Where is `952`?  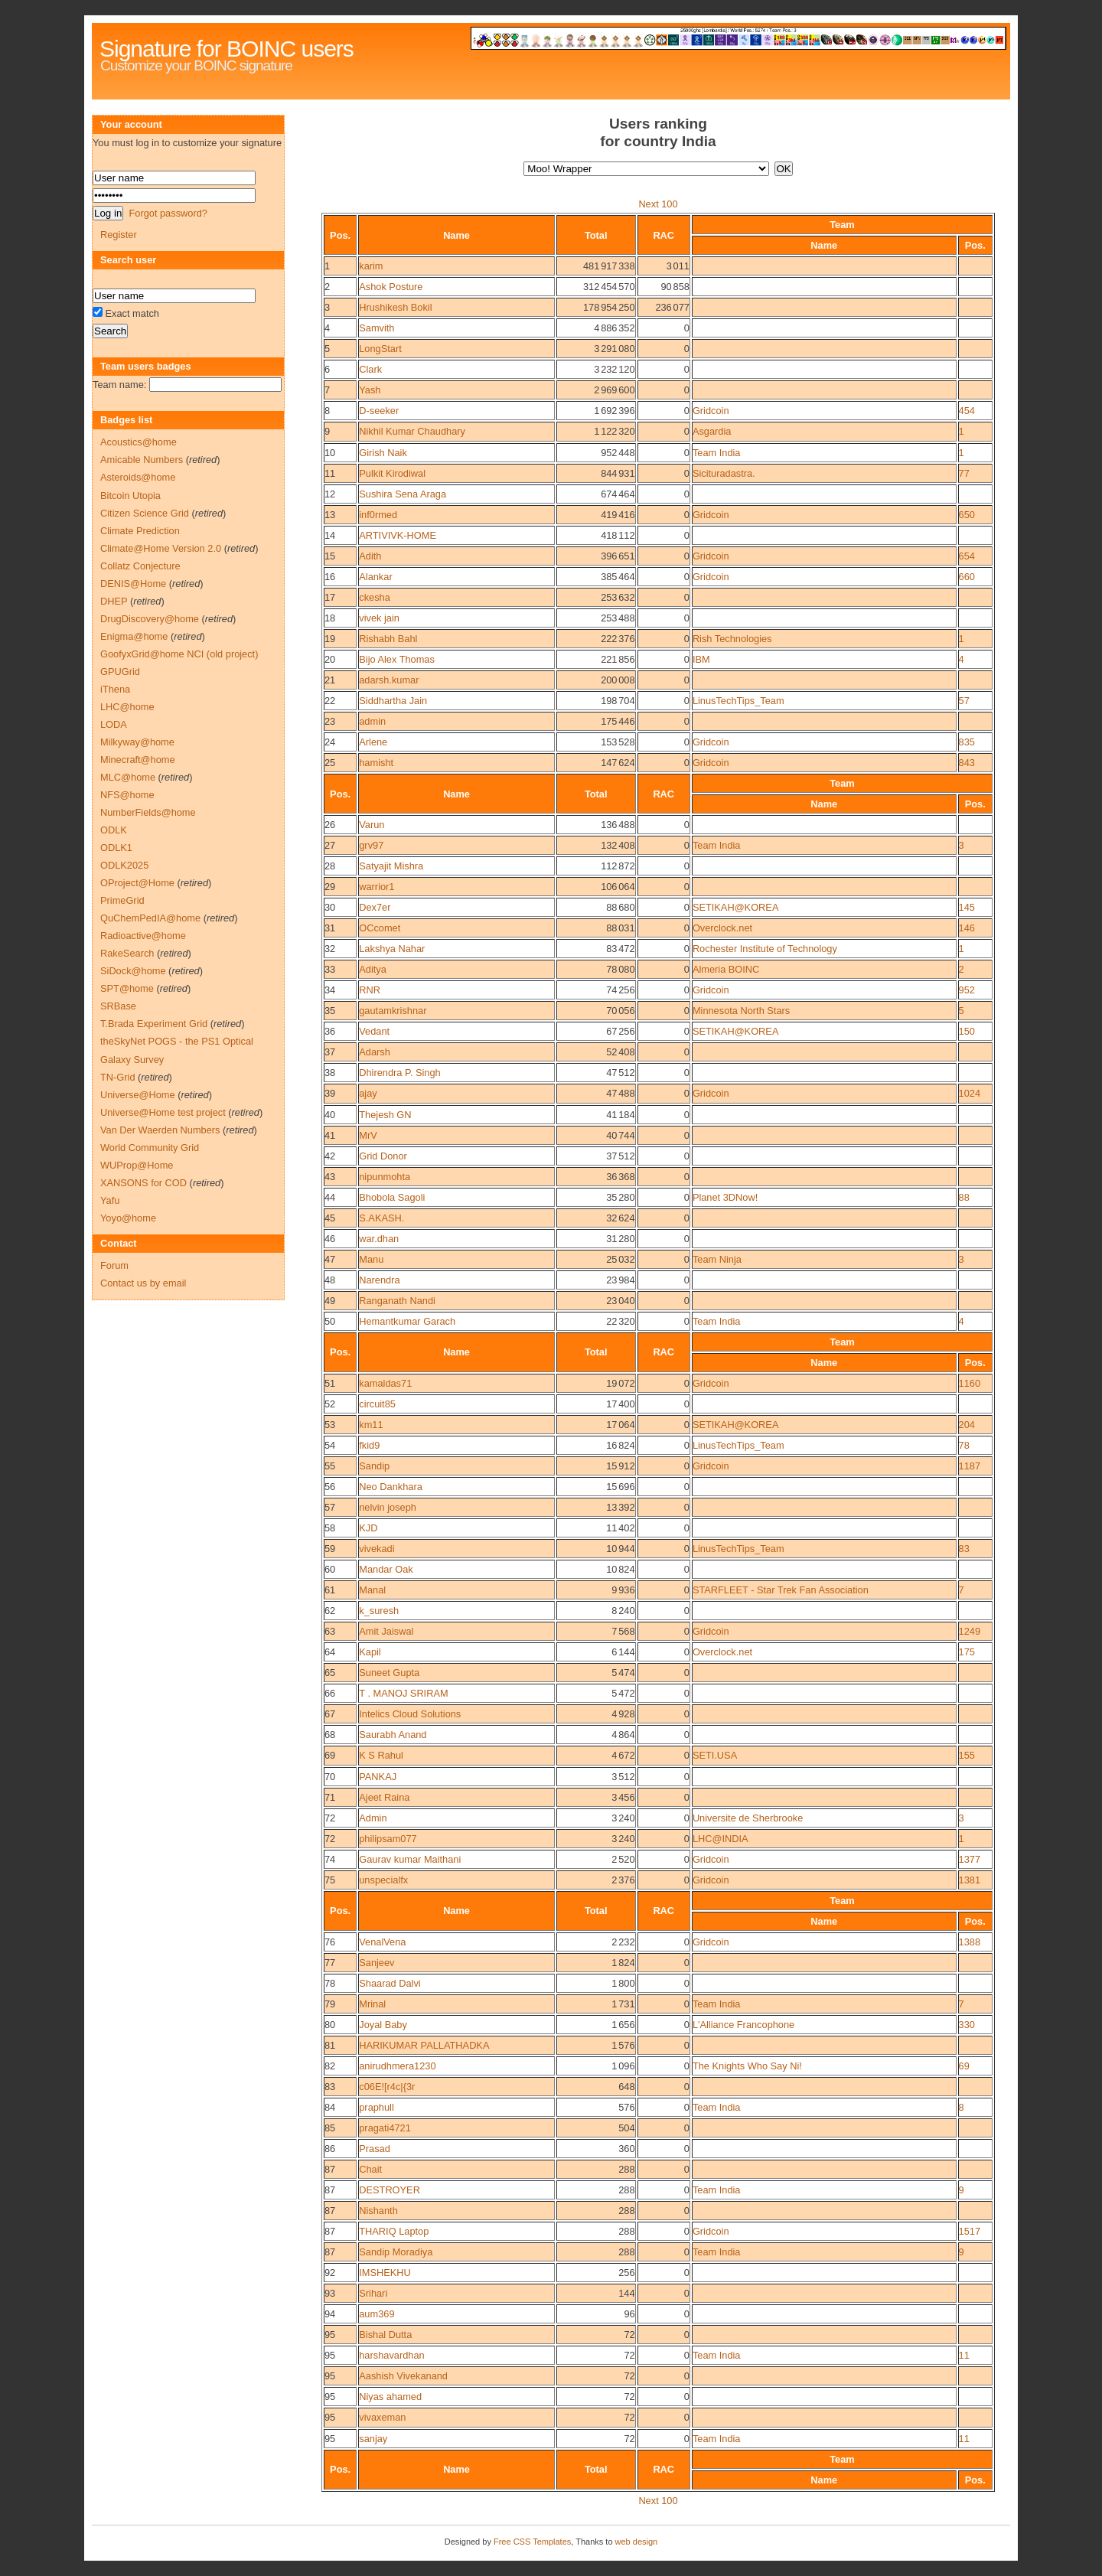
952 is located at coordinates (967, 990).